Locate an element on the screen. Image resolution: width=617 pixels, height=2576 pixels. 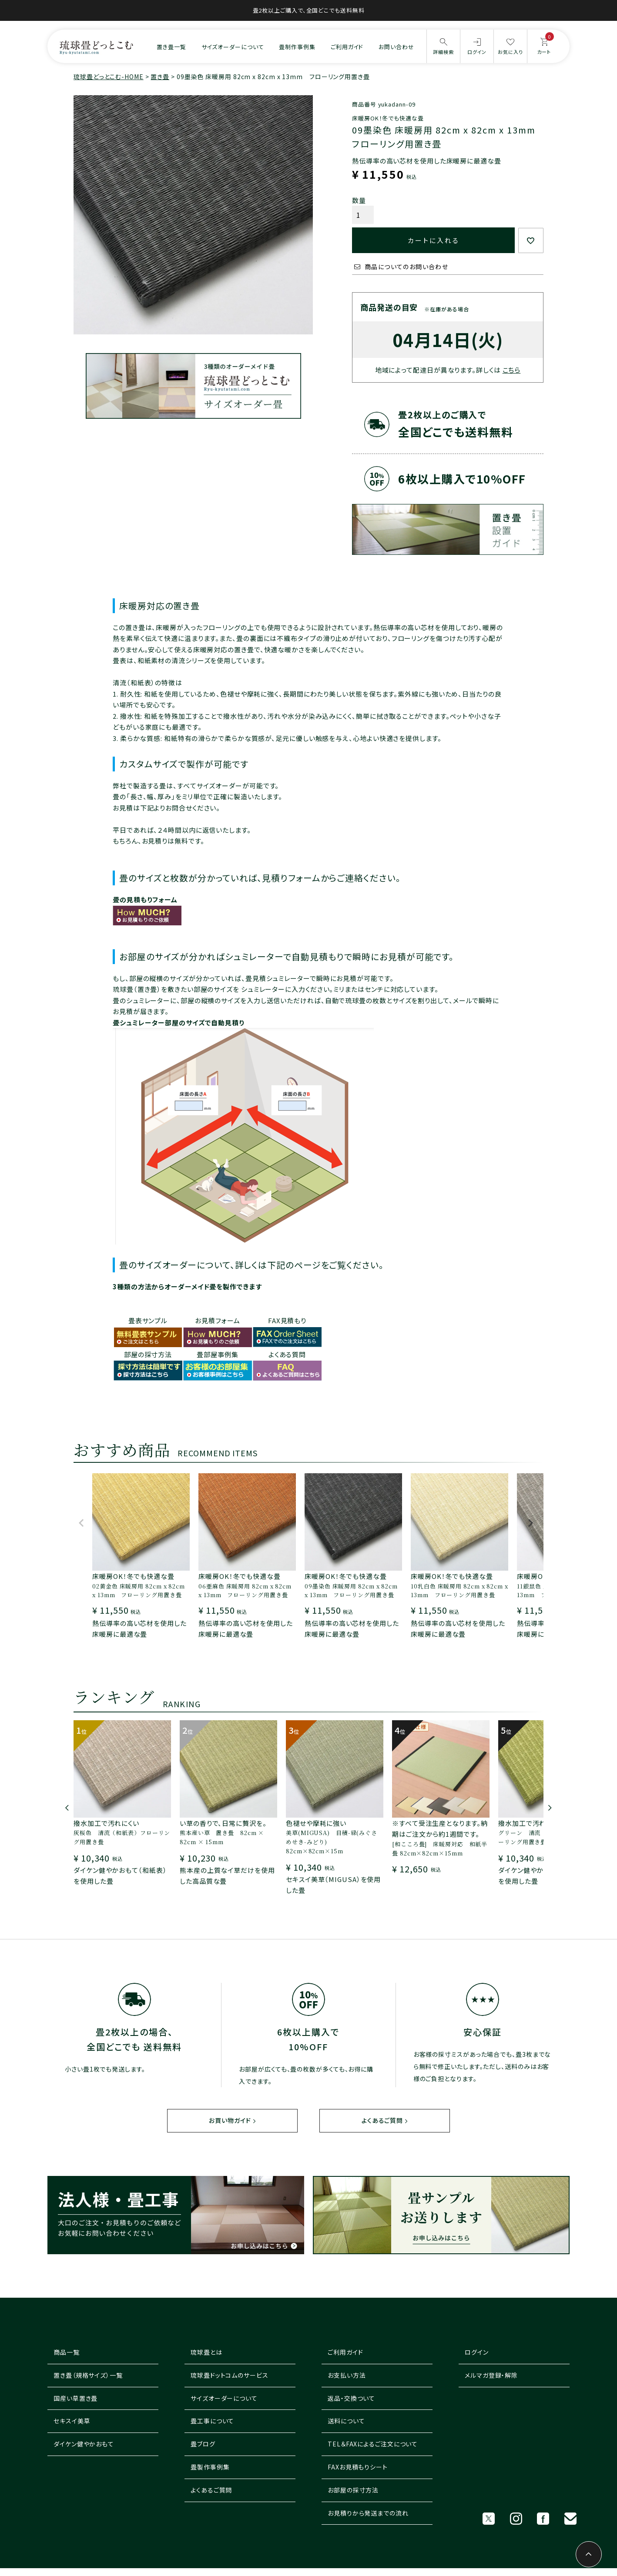
FAXお見積もりシート is located at coordinates (358, 2467).